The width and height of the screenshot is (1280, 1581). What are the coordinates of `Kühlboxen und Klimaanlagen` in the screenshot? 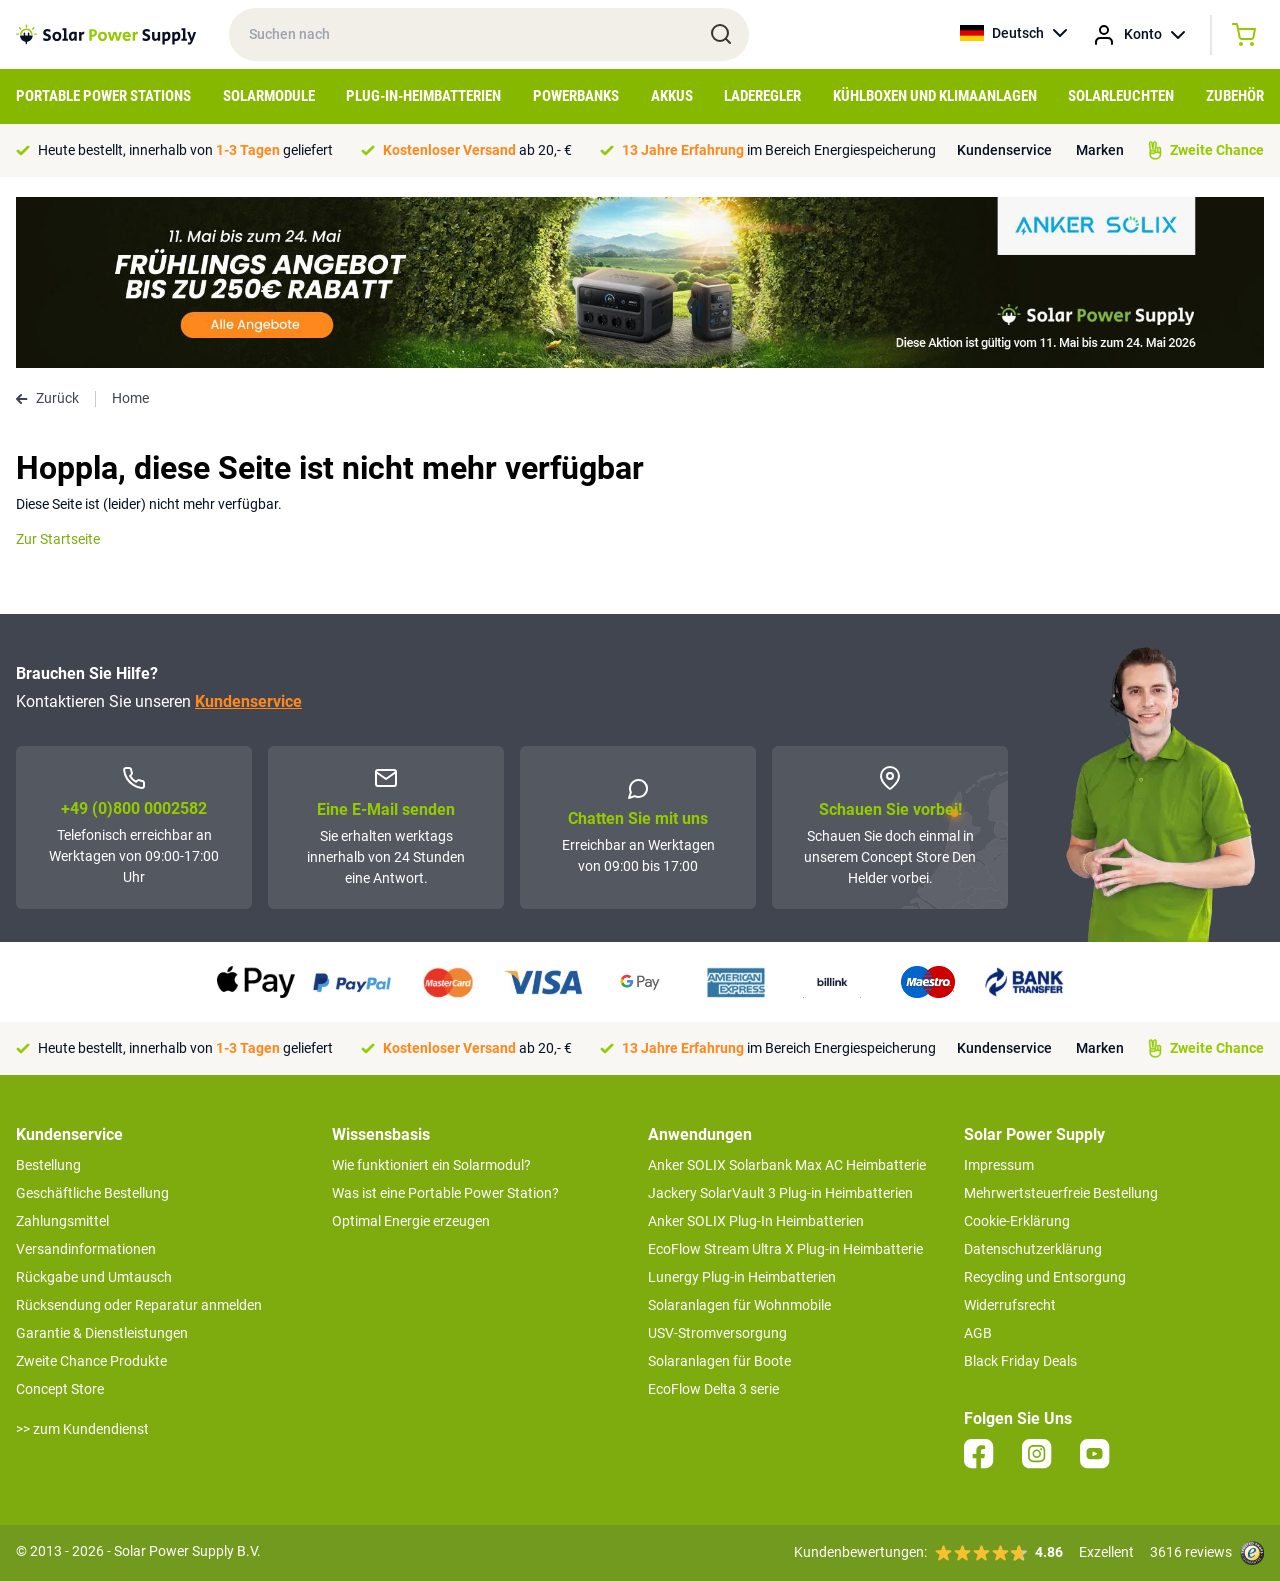 It's located at (935, 96).